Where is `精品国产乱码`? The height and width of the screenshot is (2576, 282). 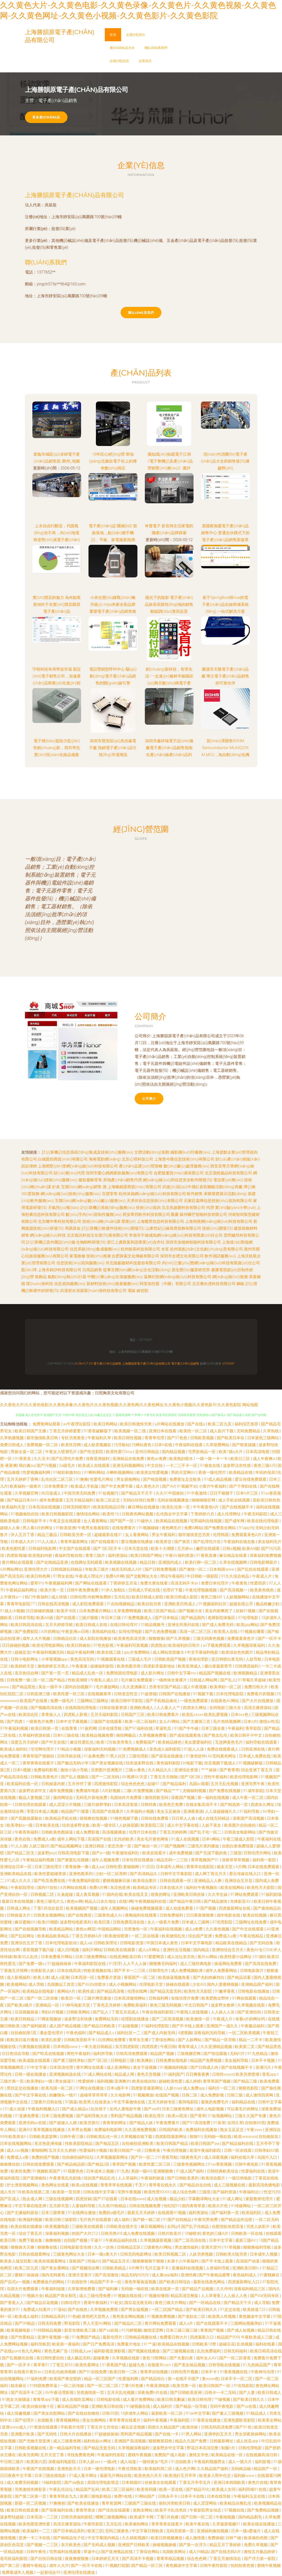
精品国产乱码 is located at coordinates (88, 2489).